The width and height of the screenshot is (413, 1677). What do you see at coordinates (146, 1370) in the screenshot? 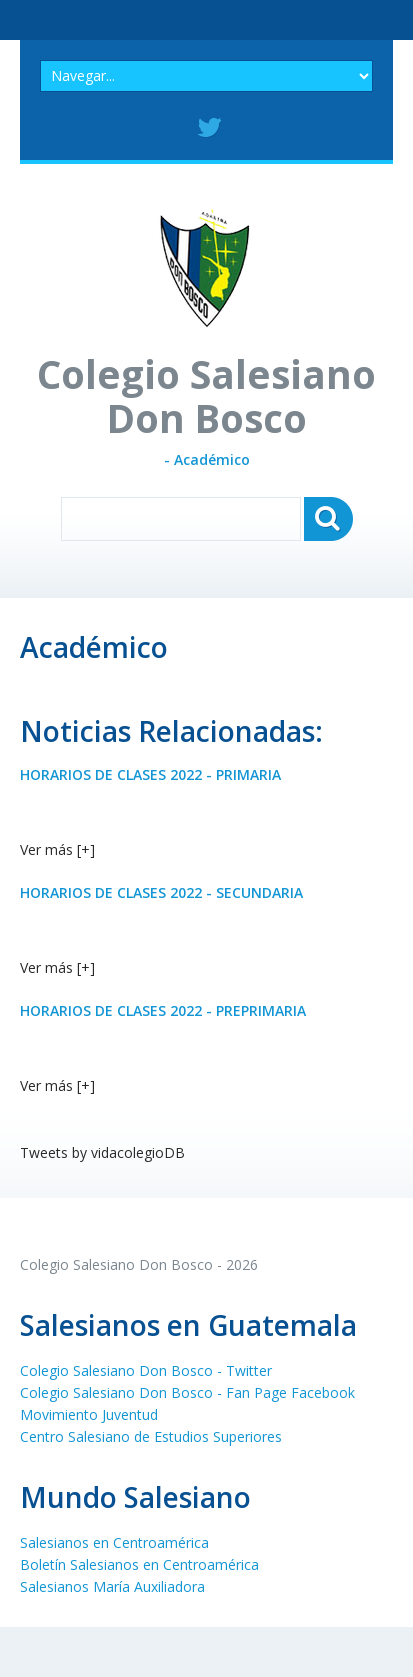
I see `Colegio Salesiano Don Bosco - Twitter` at bounding box center [146, 1370].